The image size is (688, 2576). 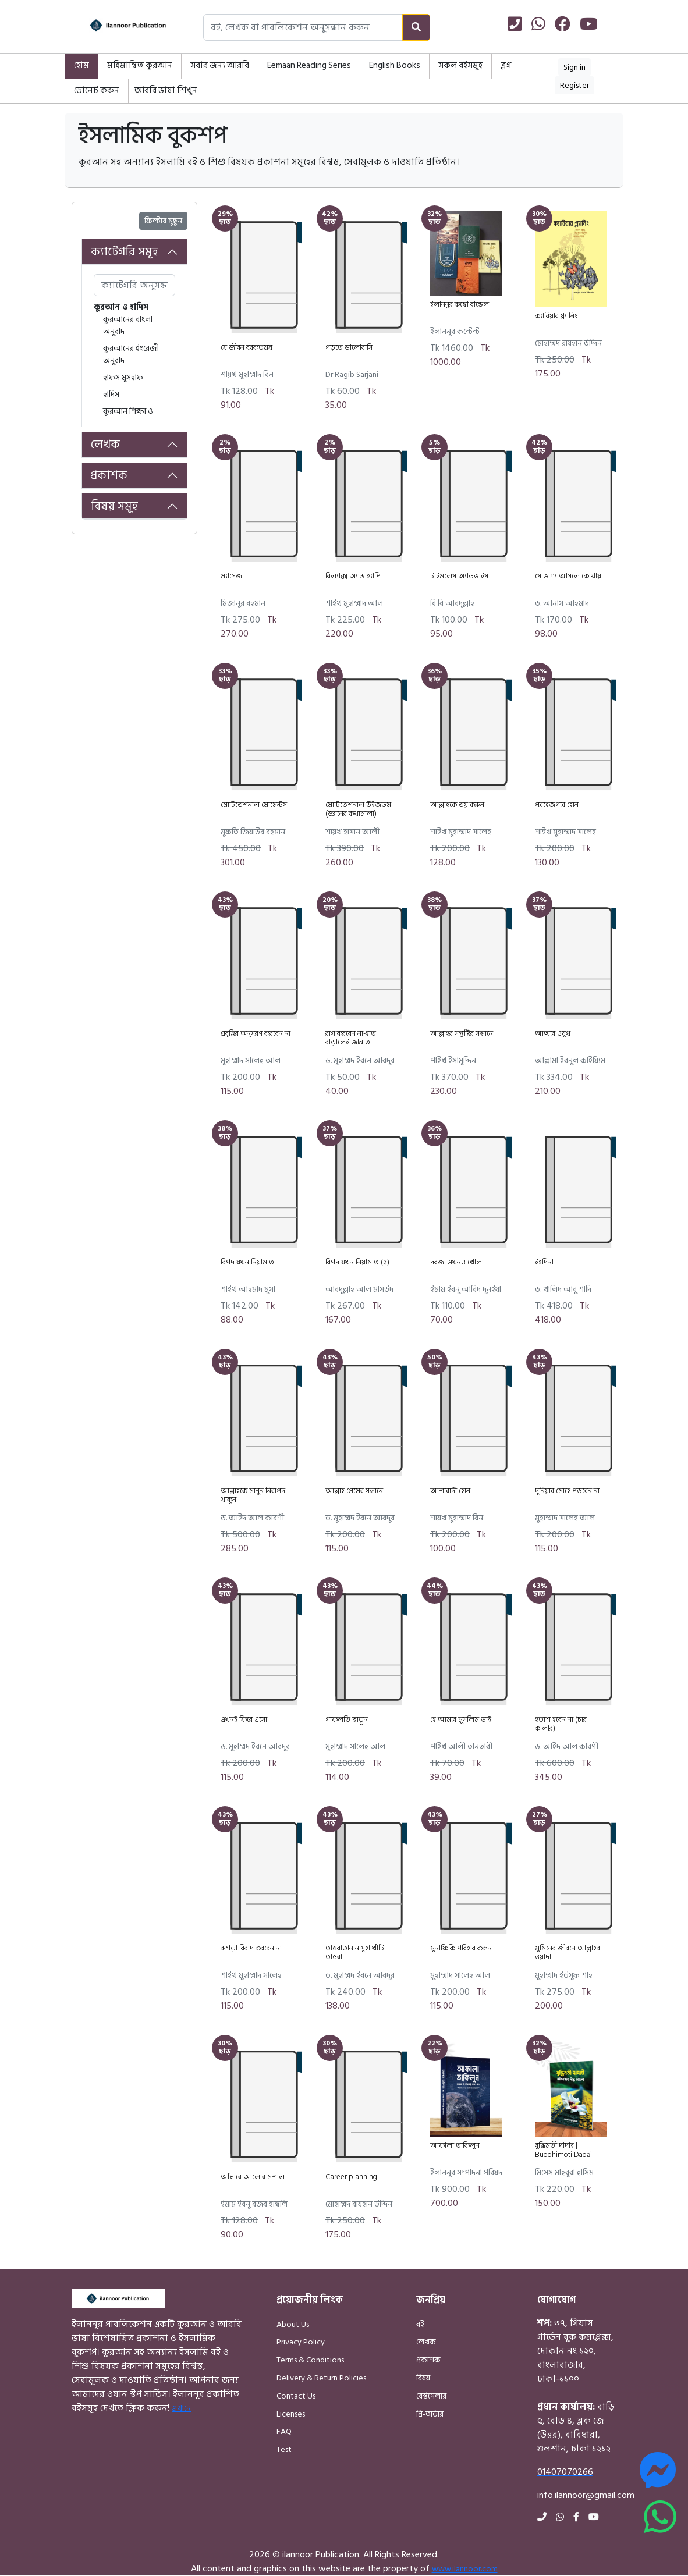 What do you see at coordinates (309, 65) in the screenshot?
I see `Eemaan Reading Series` at bounding box center [309, 65].